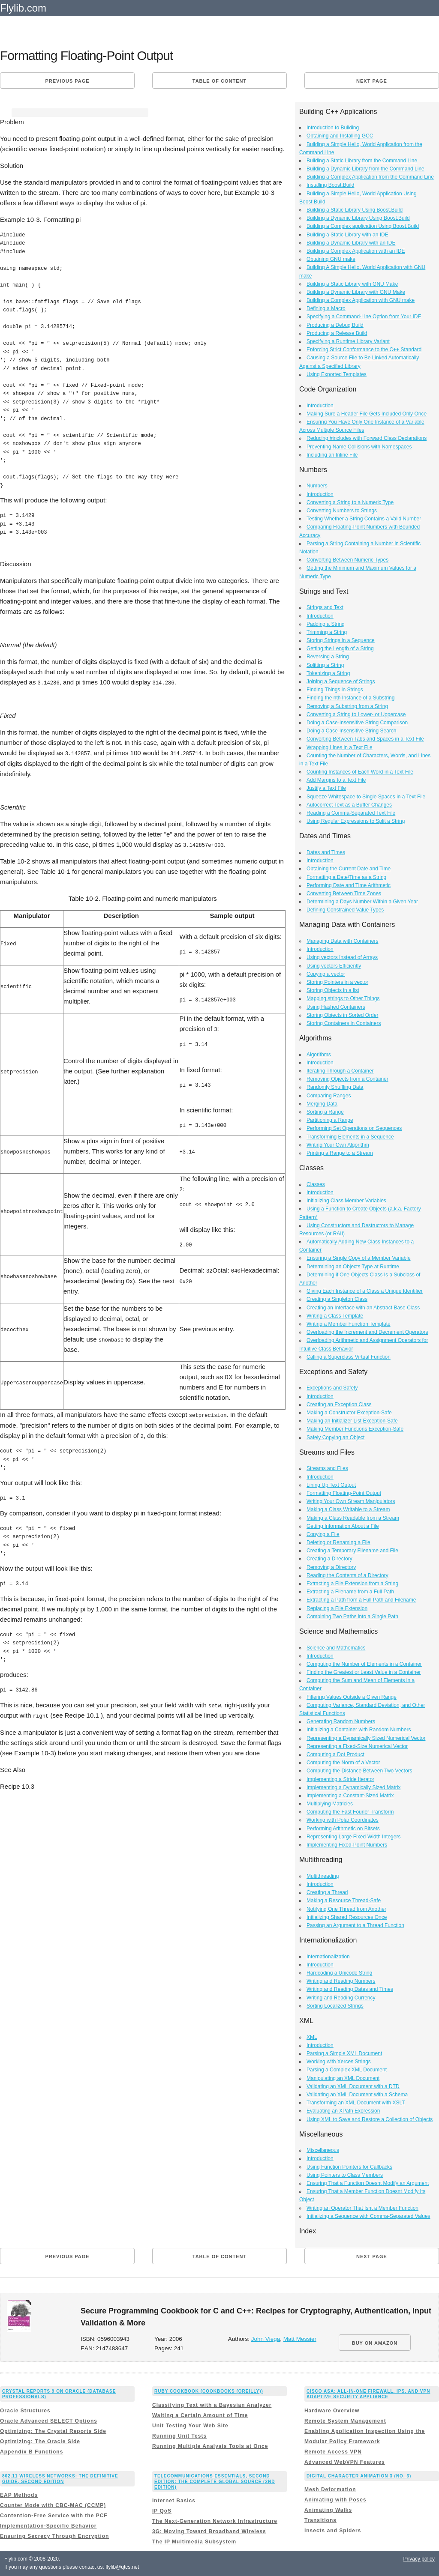 This screenshot has height=2576, width=439. What do you see at coordinates (347, 1079) in the screenshot?
I see `Removing Objects from a Container` at bounding box center [347, 1079].